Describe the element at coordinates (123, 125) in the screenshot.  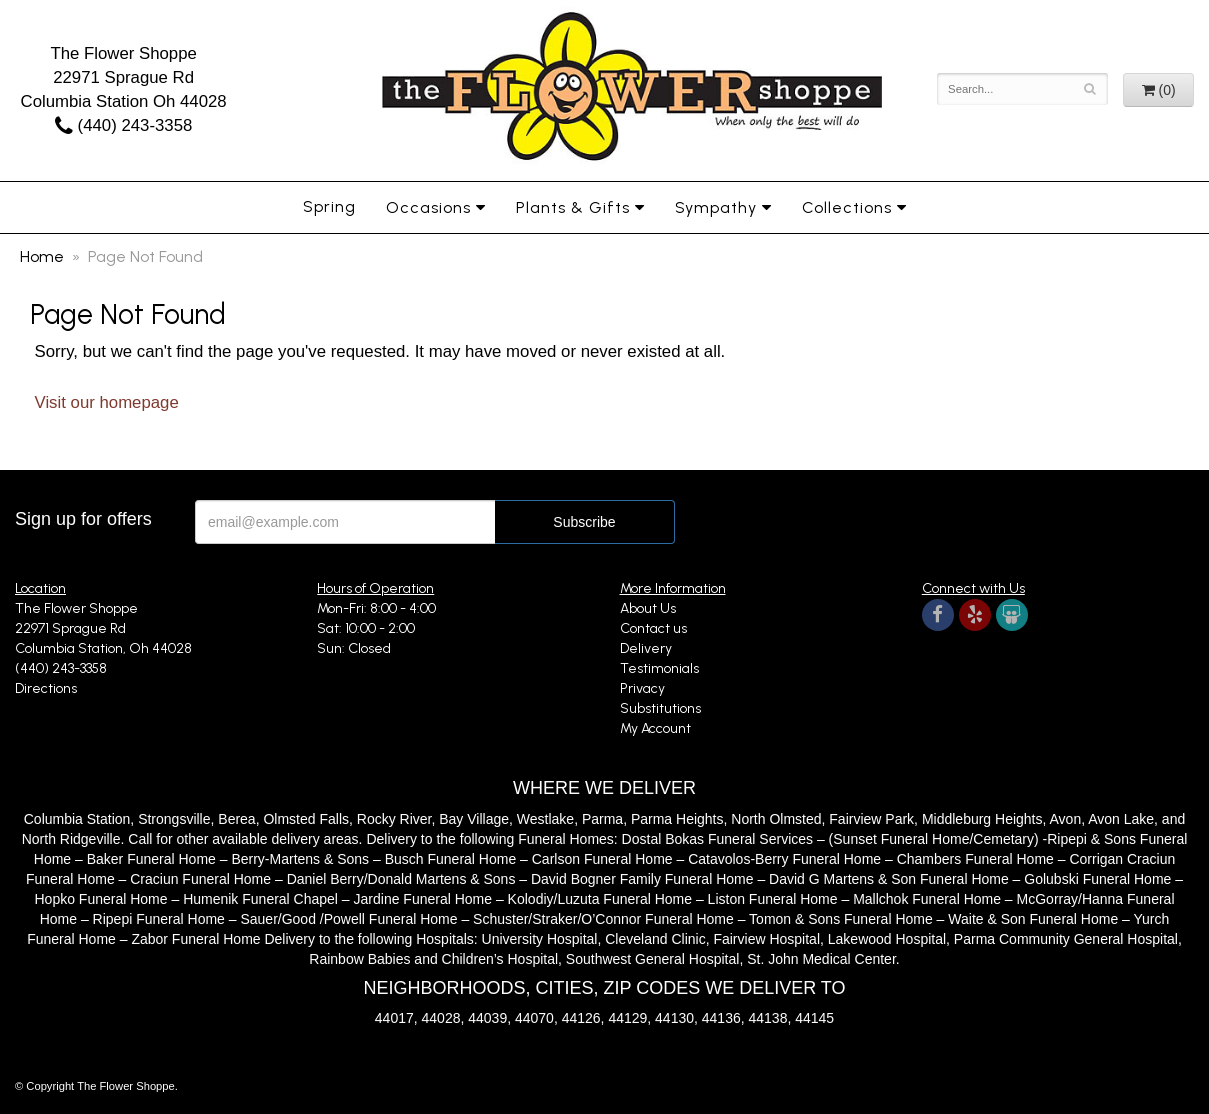
I see `(440) 243-3358` at that location.